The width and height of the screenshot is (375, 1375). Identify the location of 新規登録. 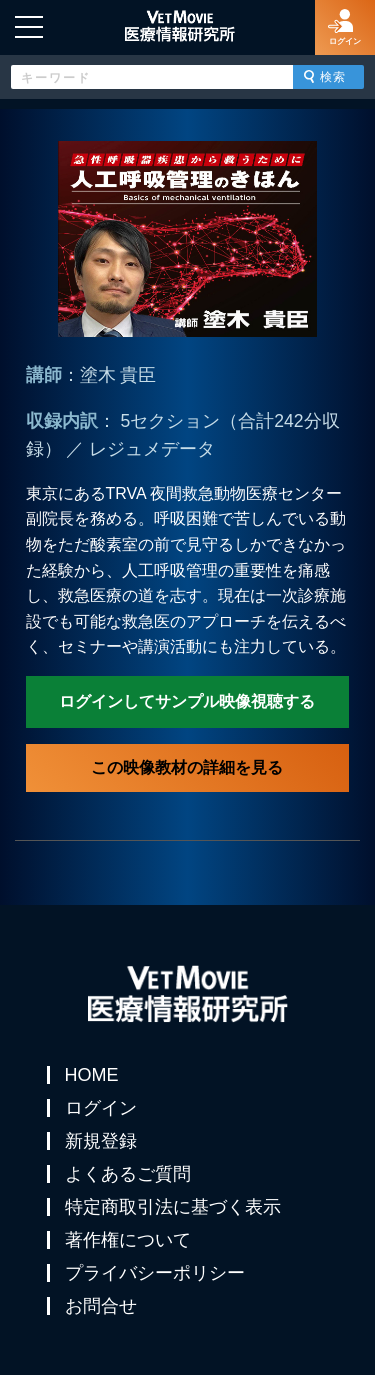
(101, 1141).